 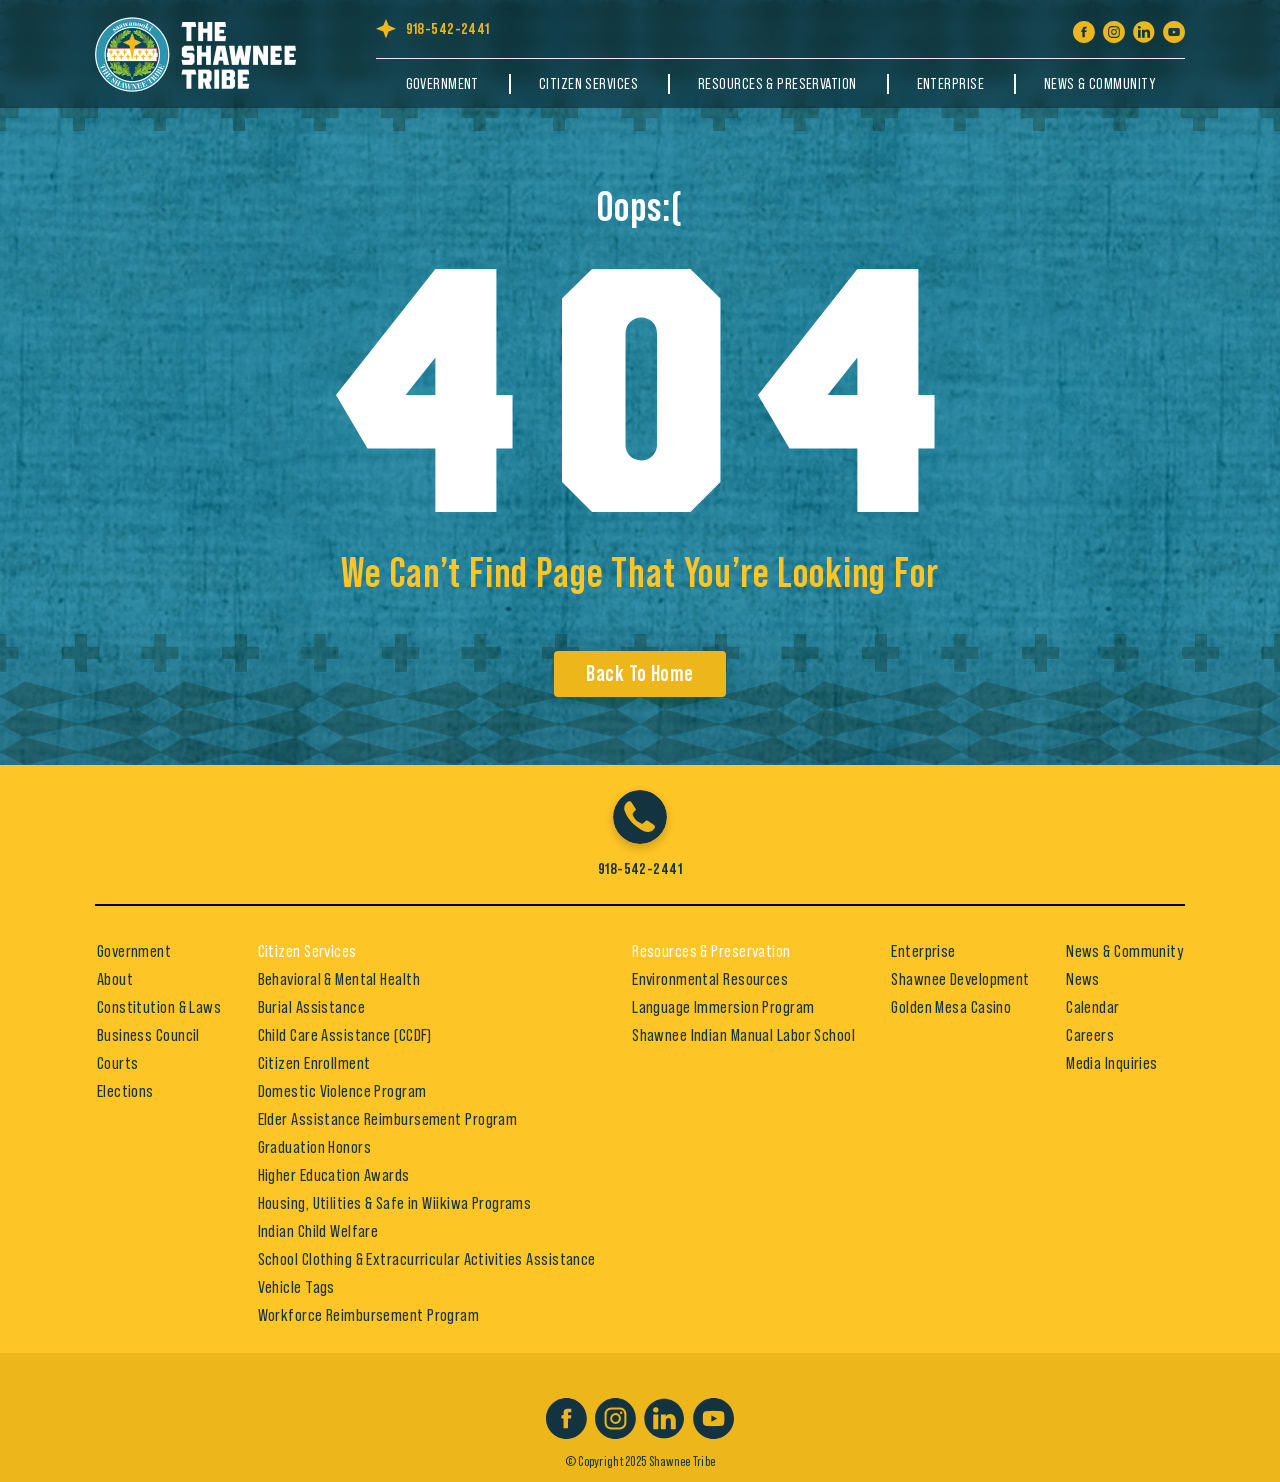 I want to click on News, so click(x=1083, y=979).